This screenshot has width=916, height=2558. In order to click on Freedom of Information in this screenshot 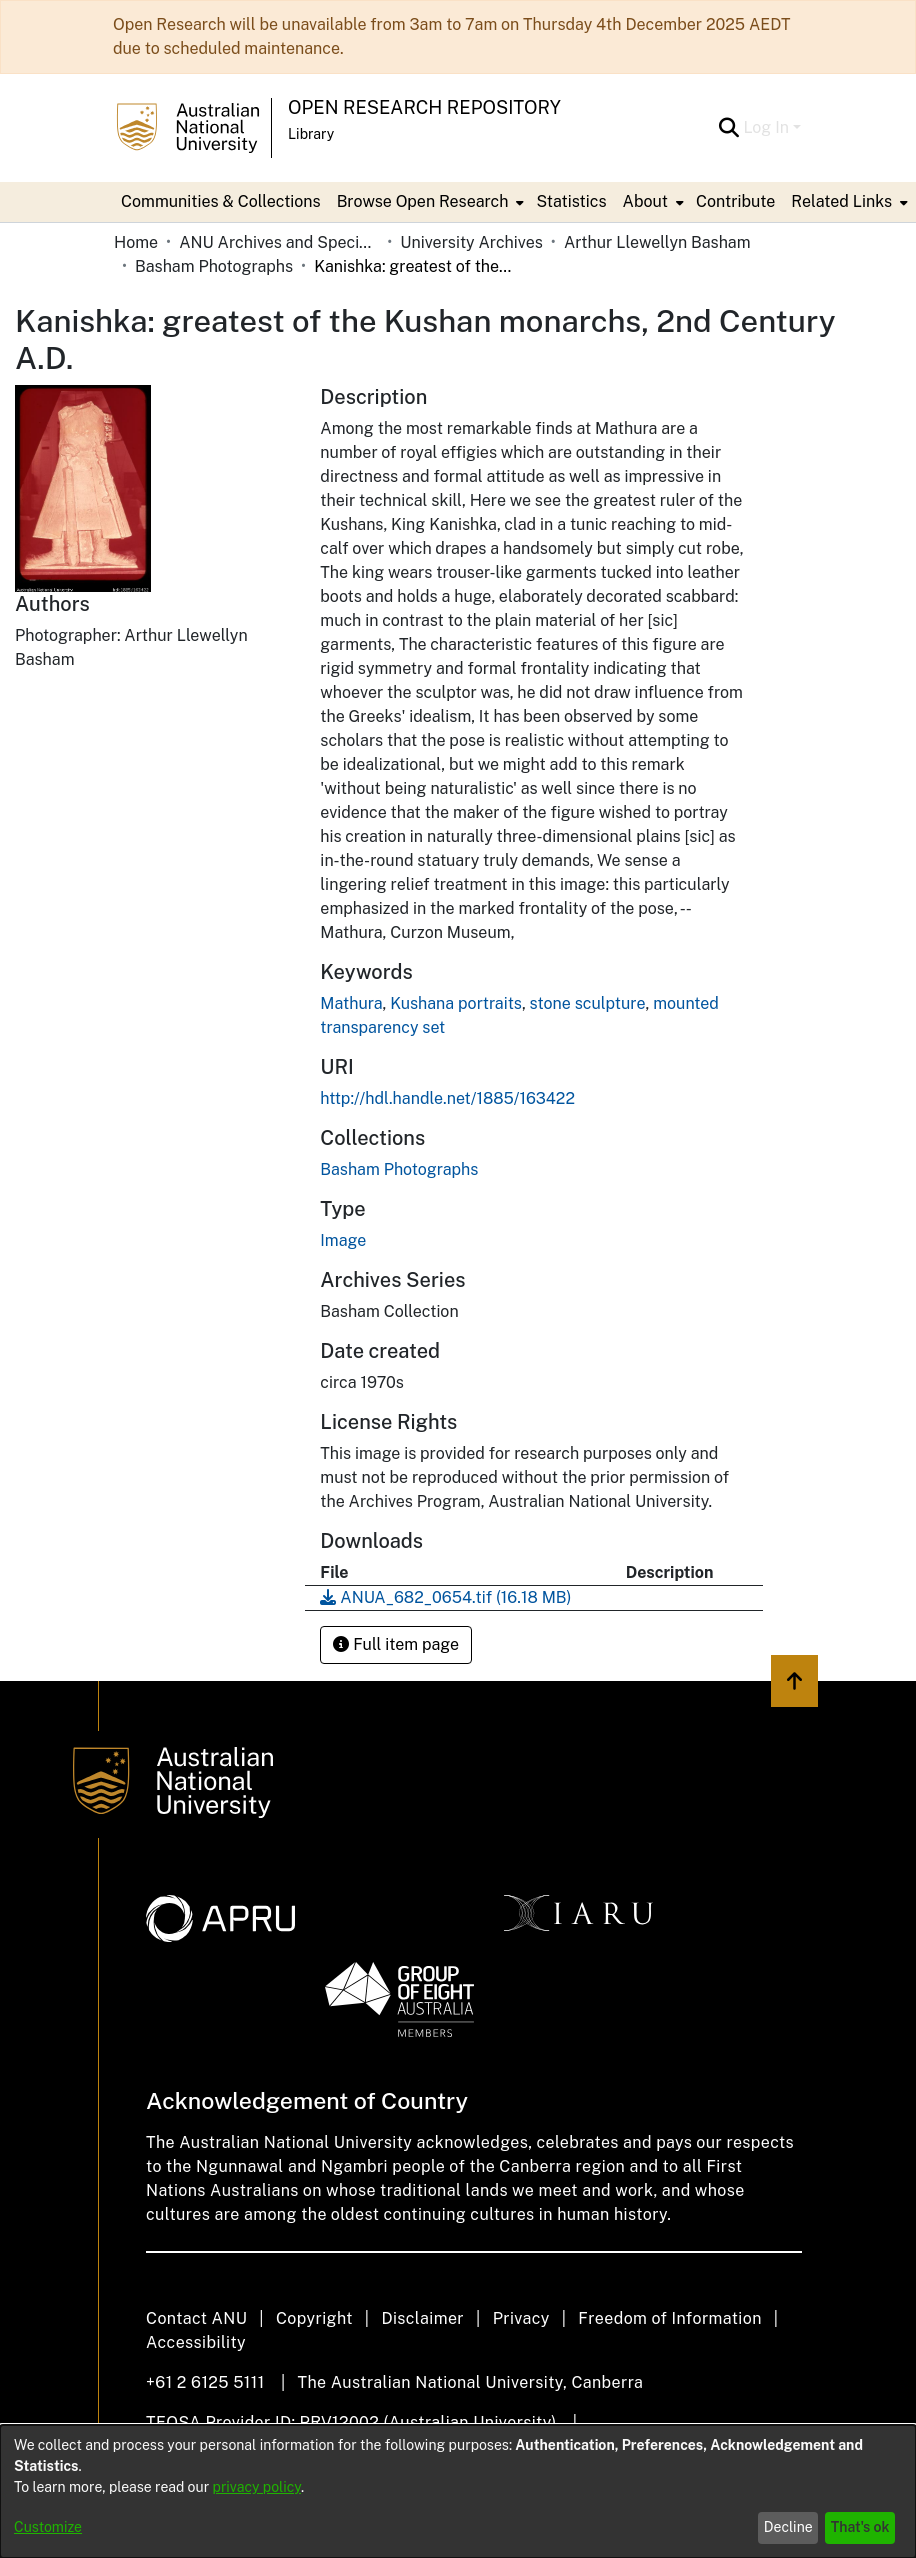, I will do `click(669, 2318)`.